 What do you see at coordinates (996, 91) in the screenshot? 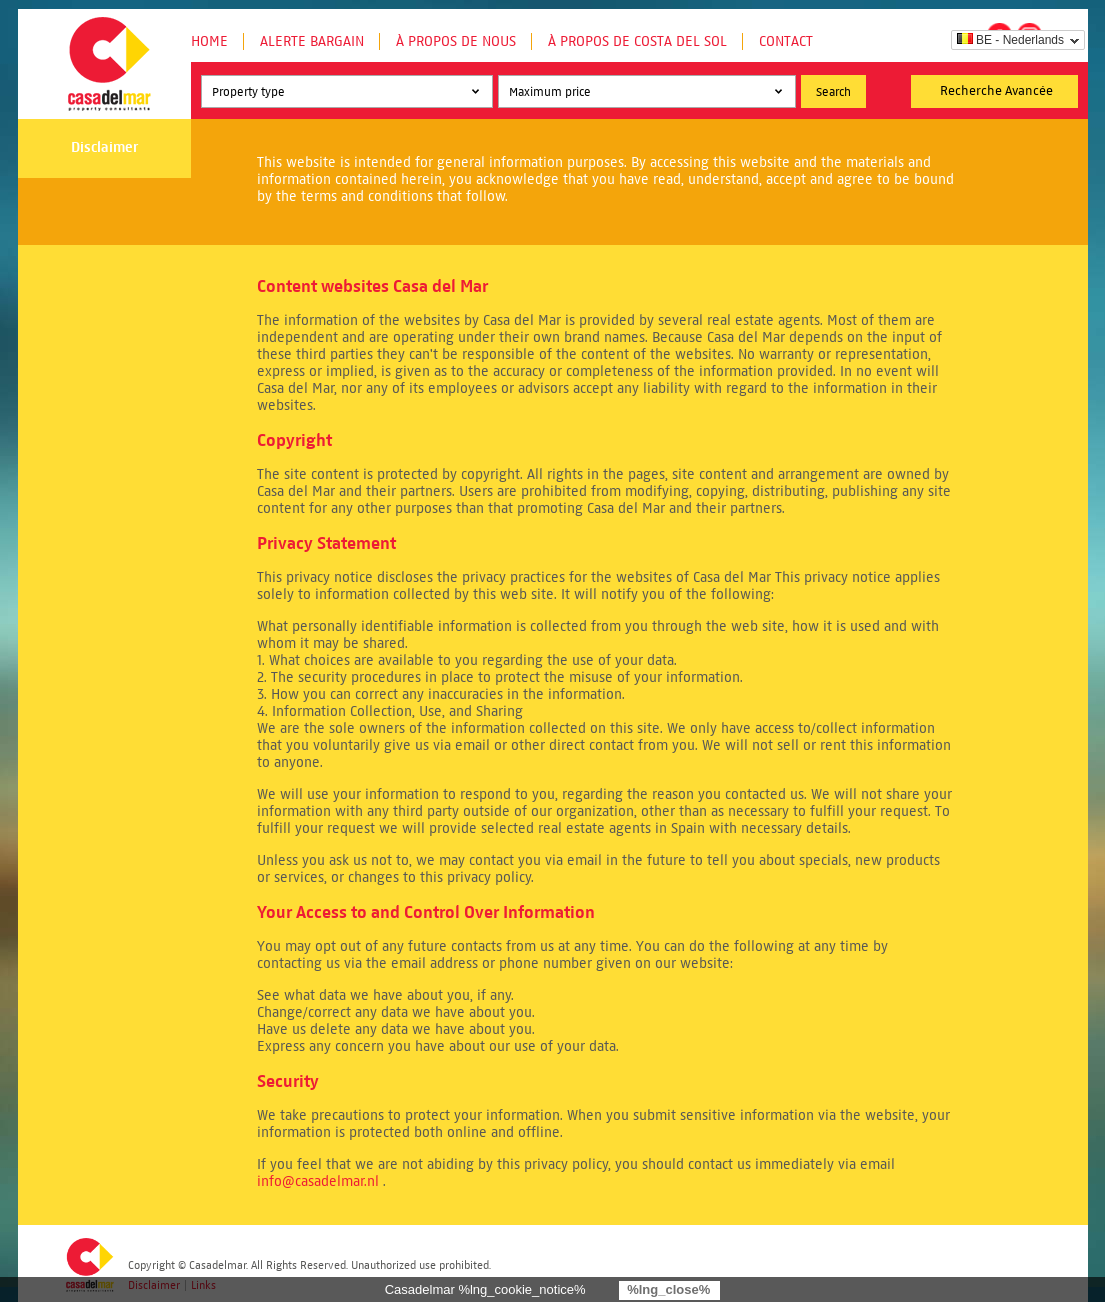
I see `Recherche Avancée` at bounding box center [996, 91].